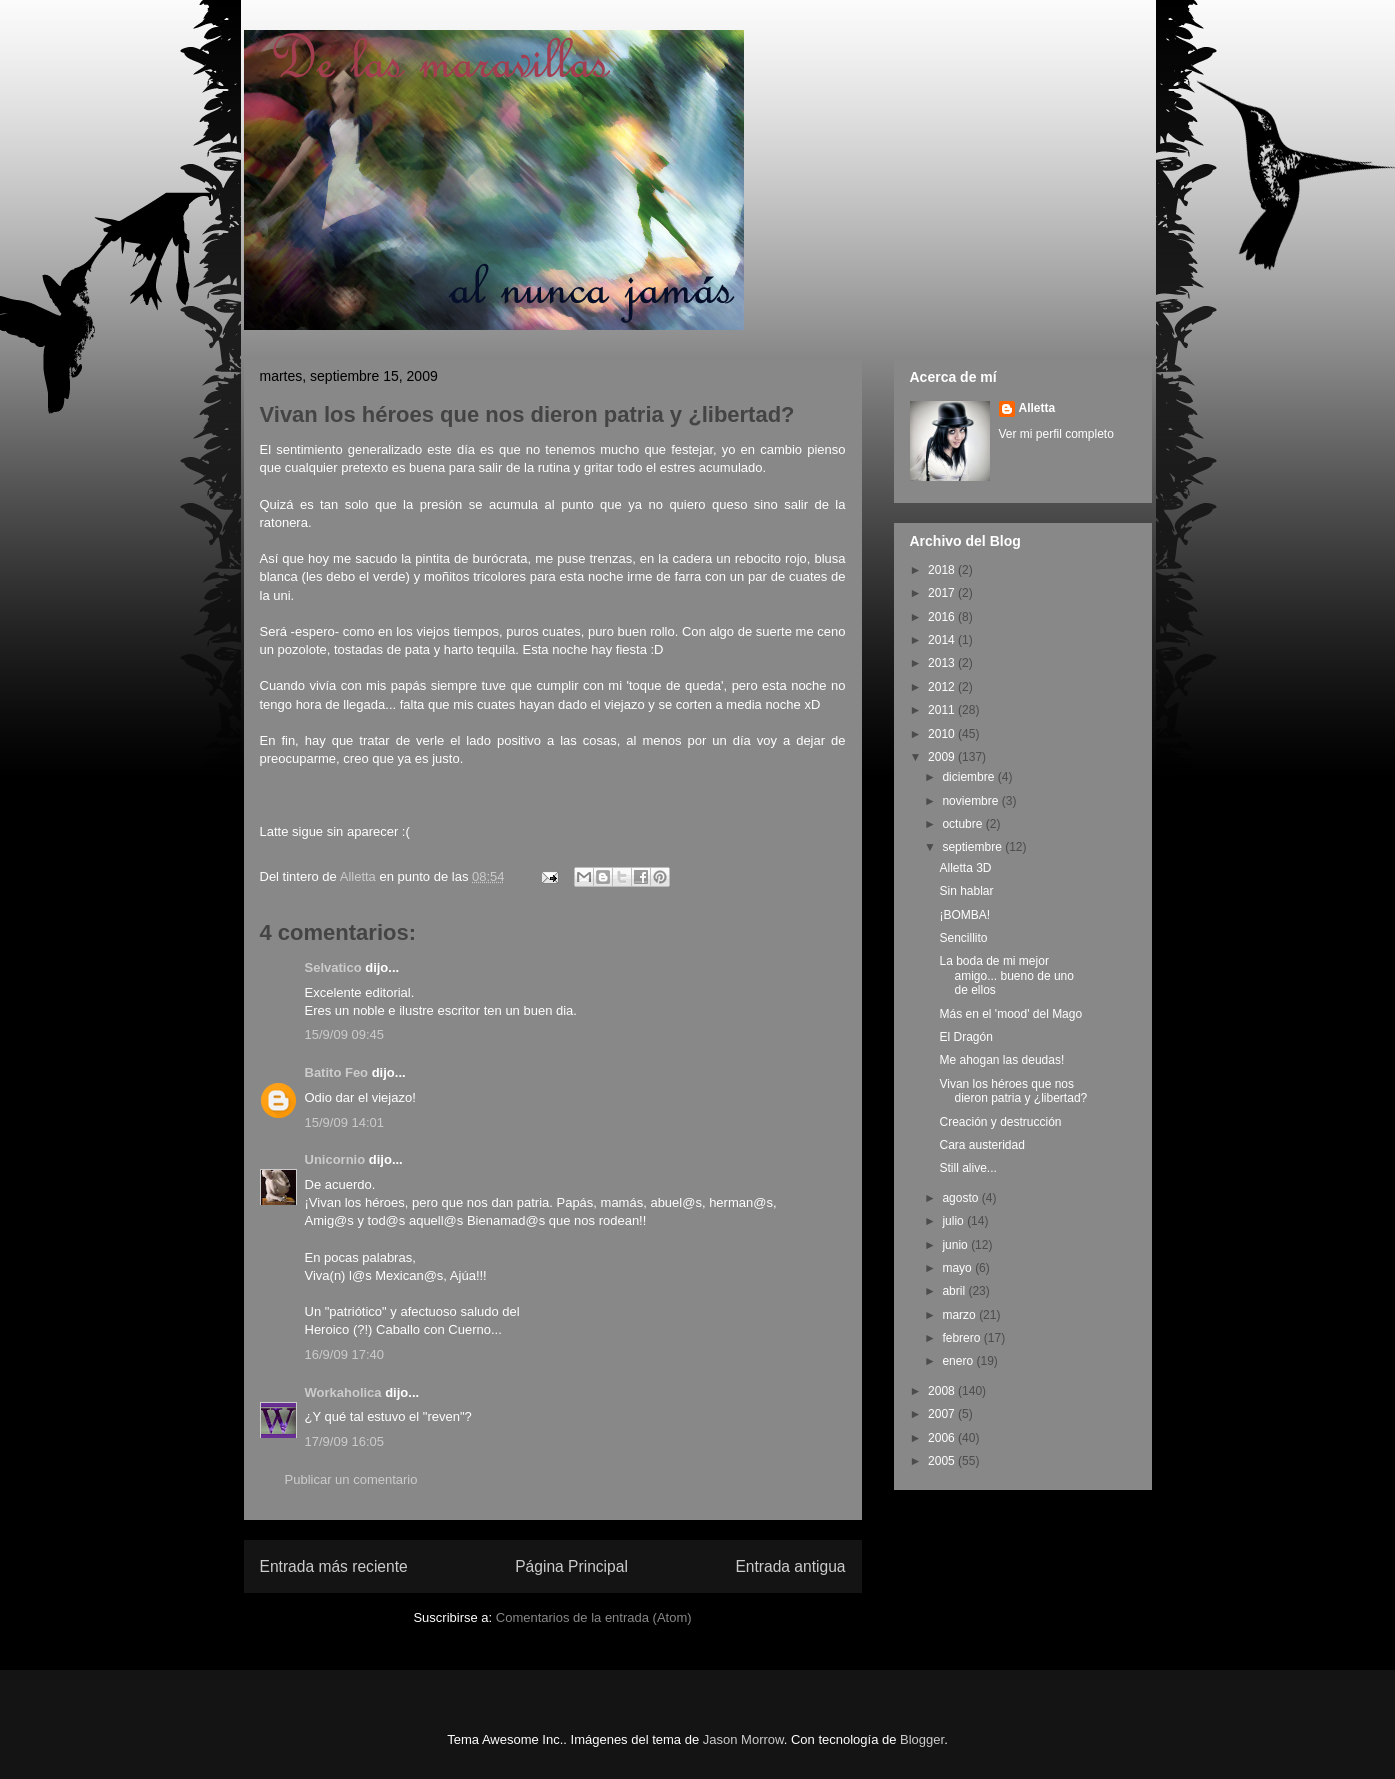 The width and height of the screenshot is (1395, 1779). I want to click on octubre, so click(963, 824).